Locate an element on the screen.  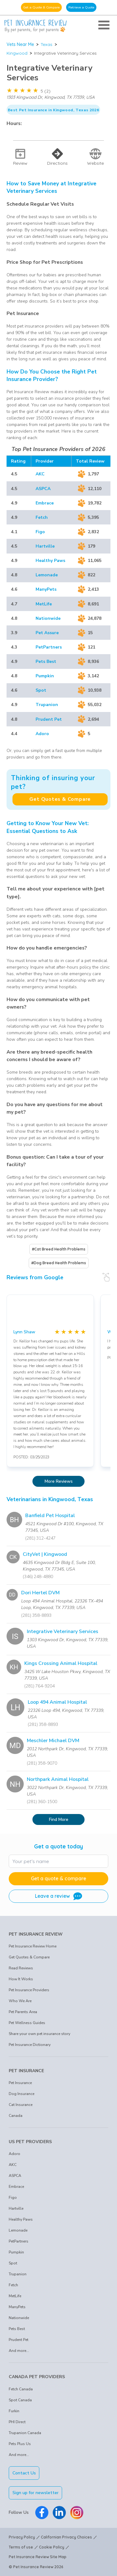
Pet Wellness Guides is located at coordinates (27, 2022).